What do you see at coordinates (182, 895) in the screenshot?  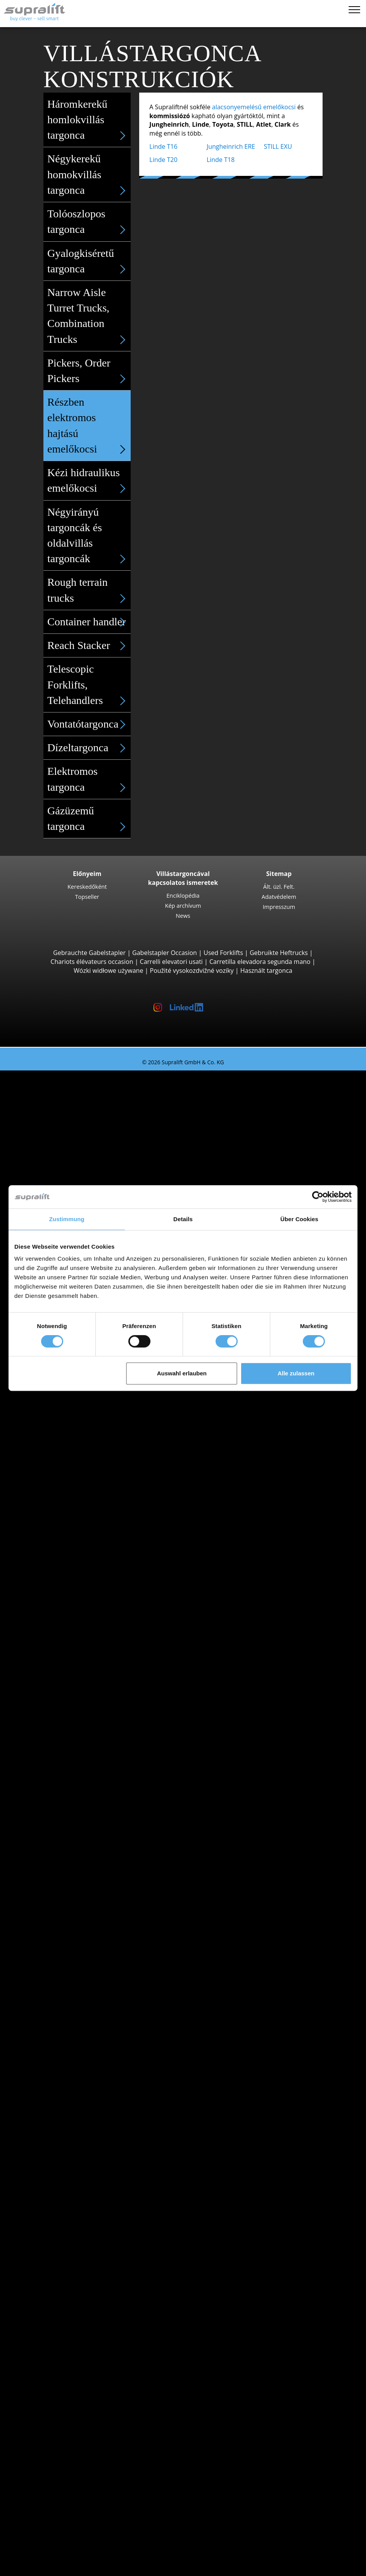 I see `Enciklopédia` at bounding box center [182, 895].